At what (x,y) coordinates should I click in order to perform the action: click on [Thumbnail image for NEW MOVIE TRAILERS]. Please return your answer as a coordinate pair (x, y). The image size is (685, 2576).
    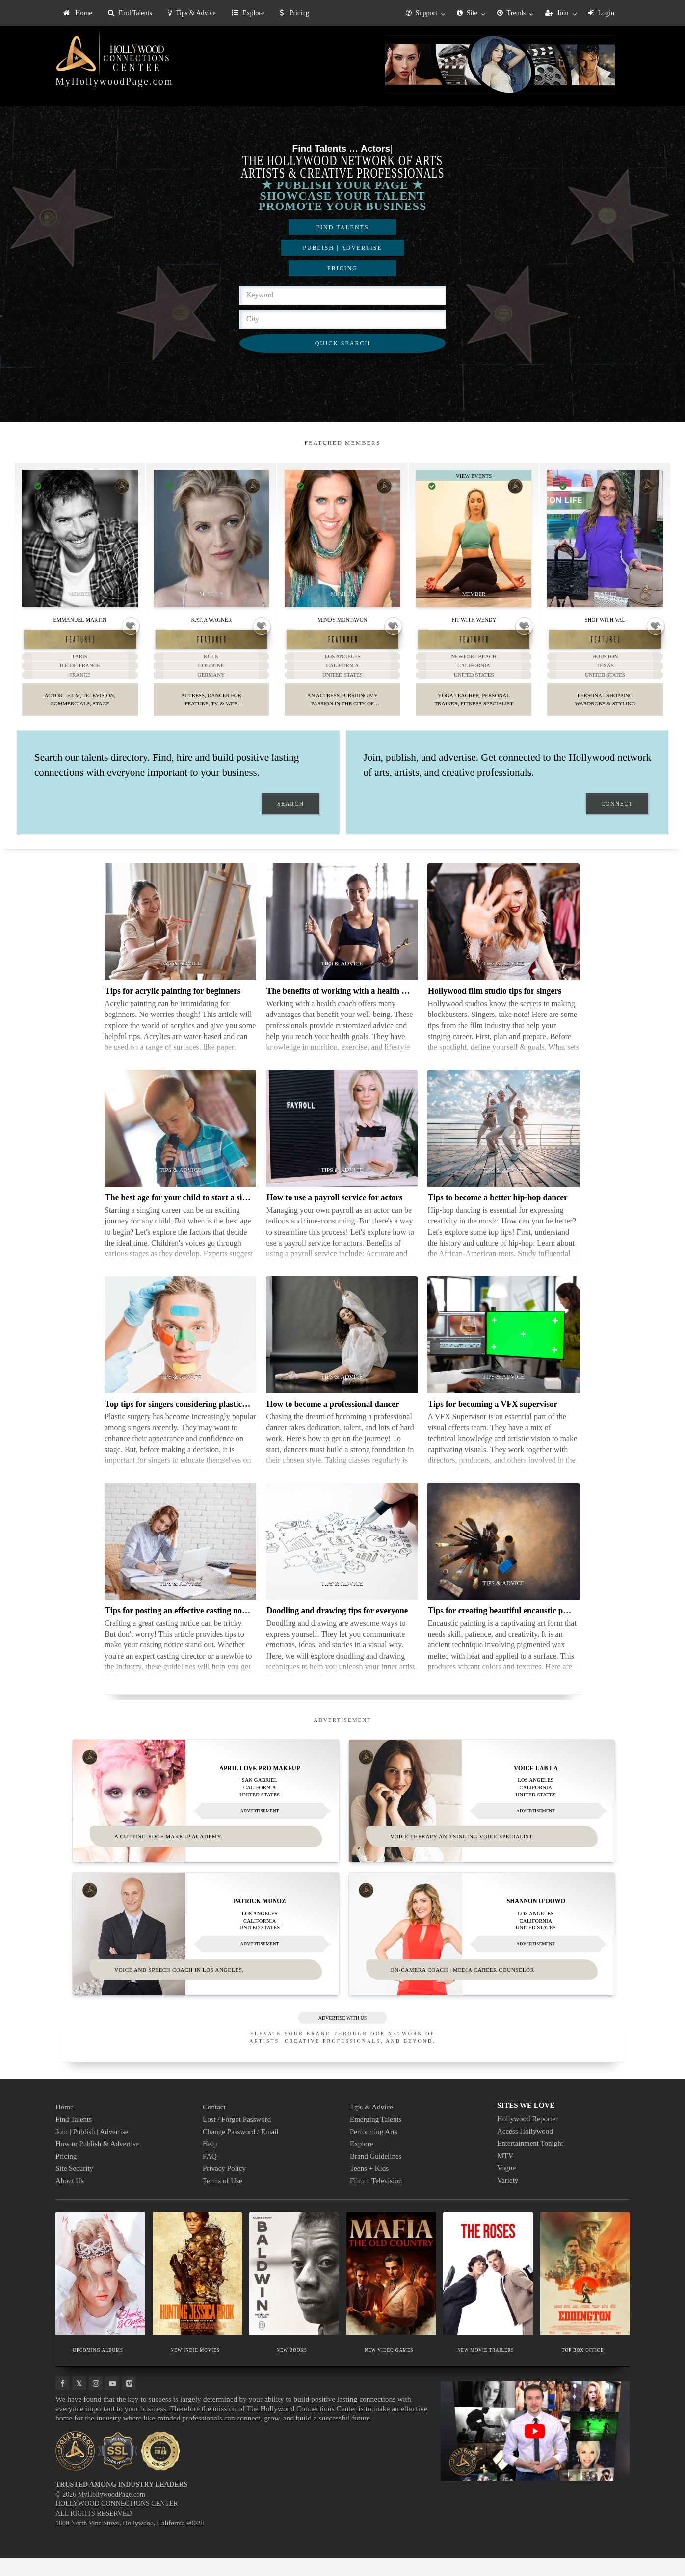
    Looking at the image, I should click on (488, 2291).